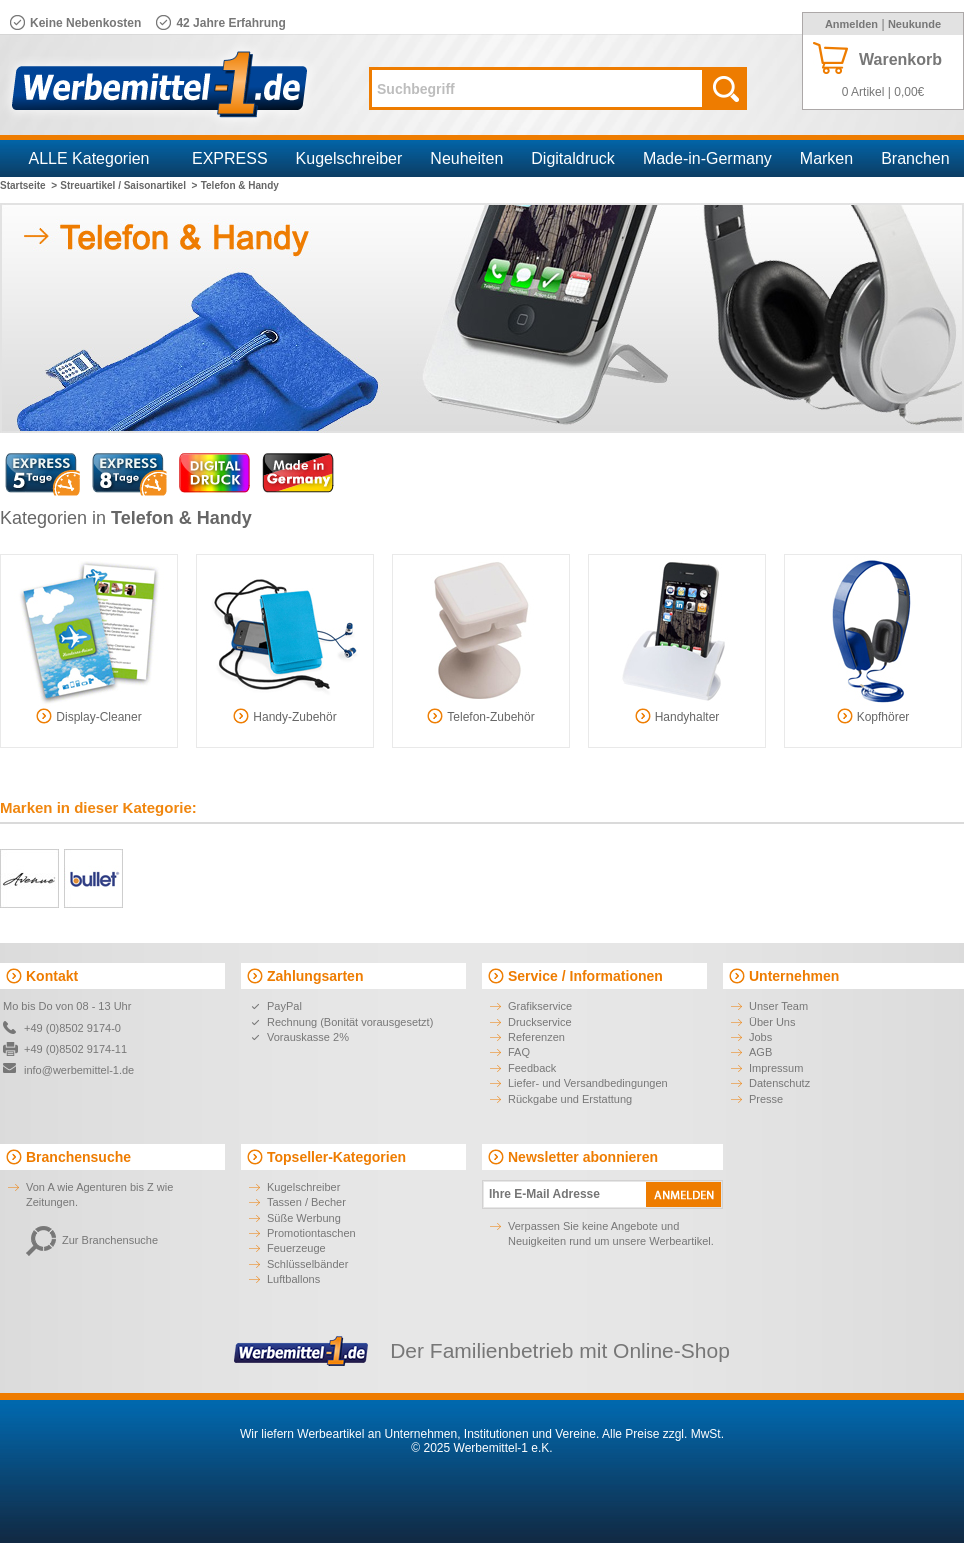 The width and height of the screenshot is (964, 1543). Describe the element at coordinates (304, 1218) in the screenshot. I see `Süße Werbung` at that location.